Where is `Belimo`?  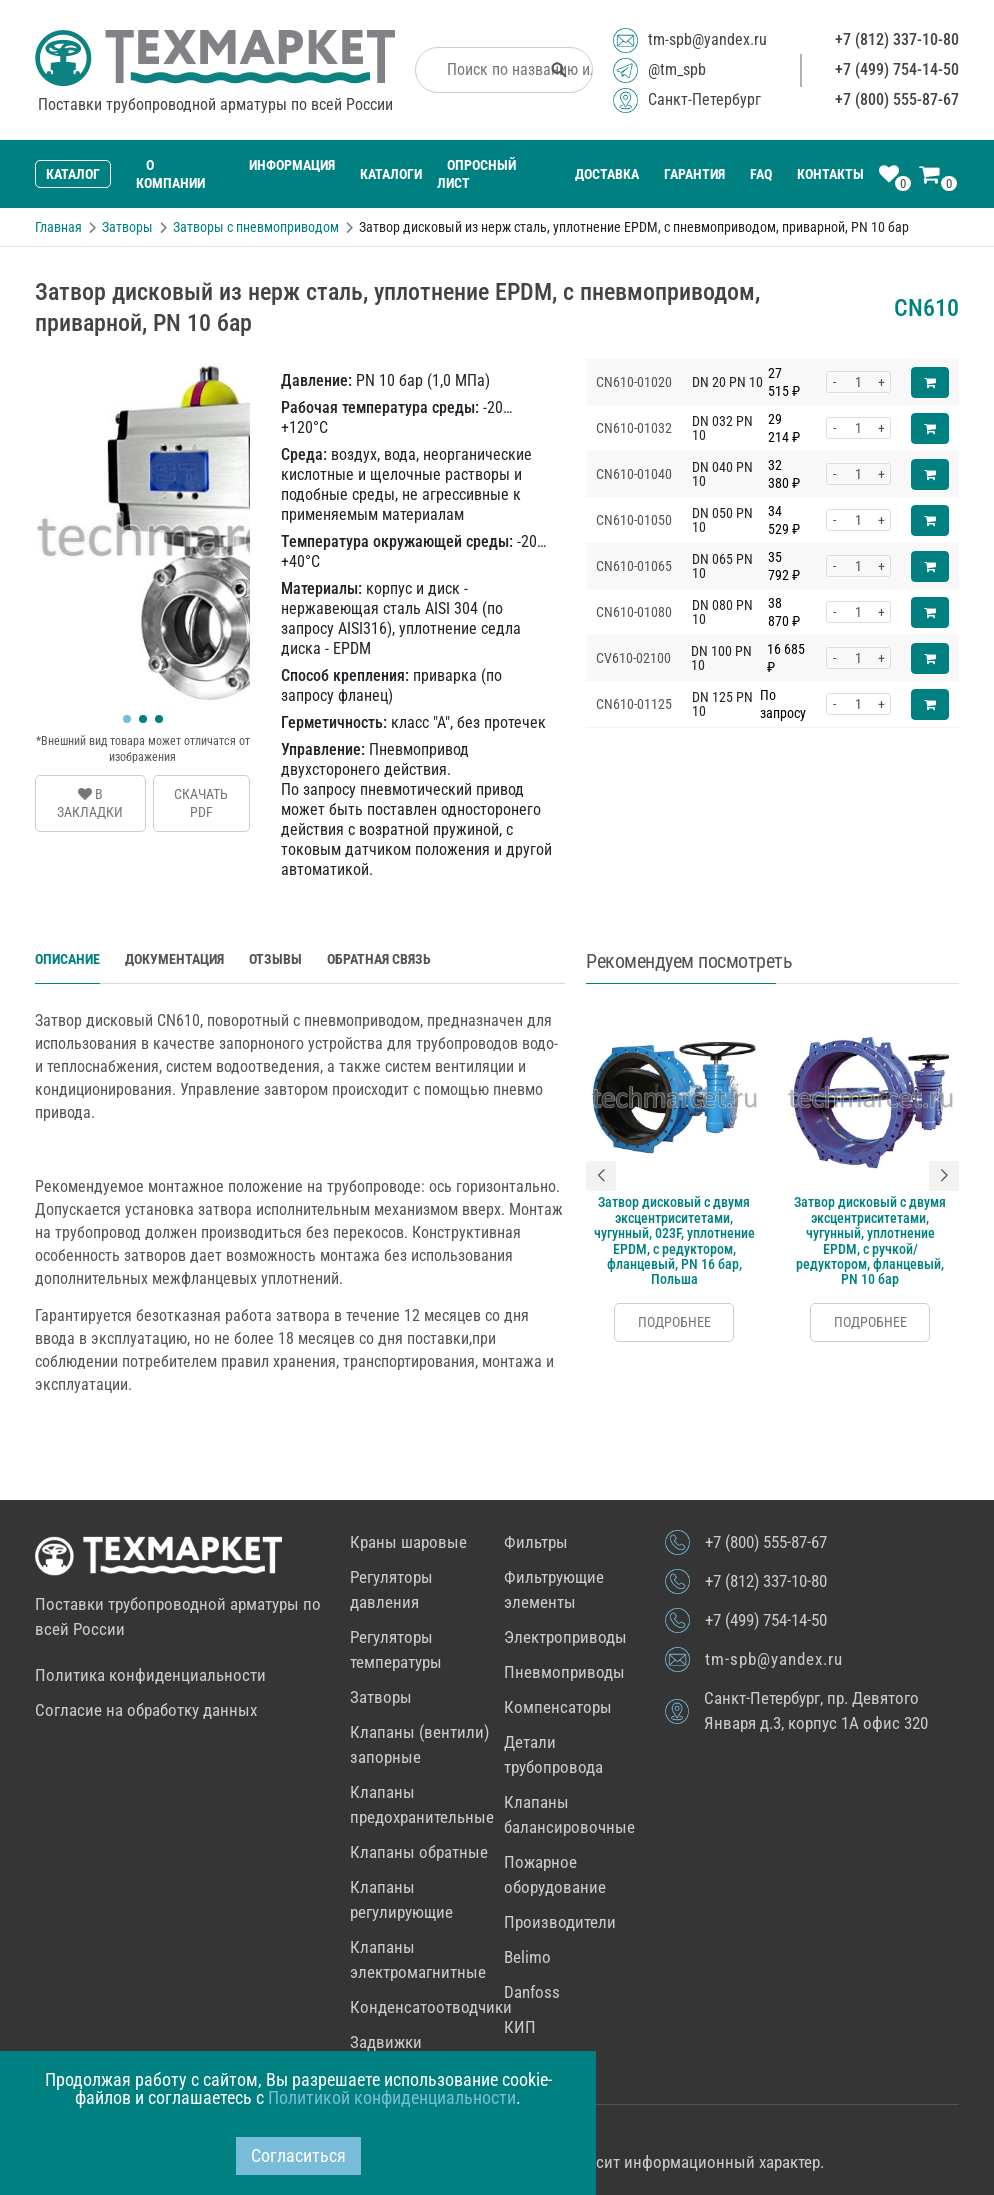 Belimo is located at coordinates (527, 1957).